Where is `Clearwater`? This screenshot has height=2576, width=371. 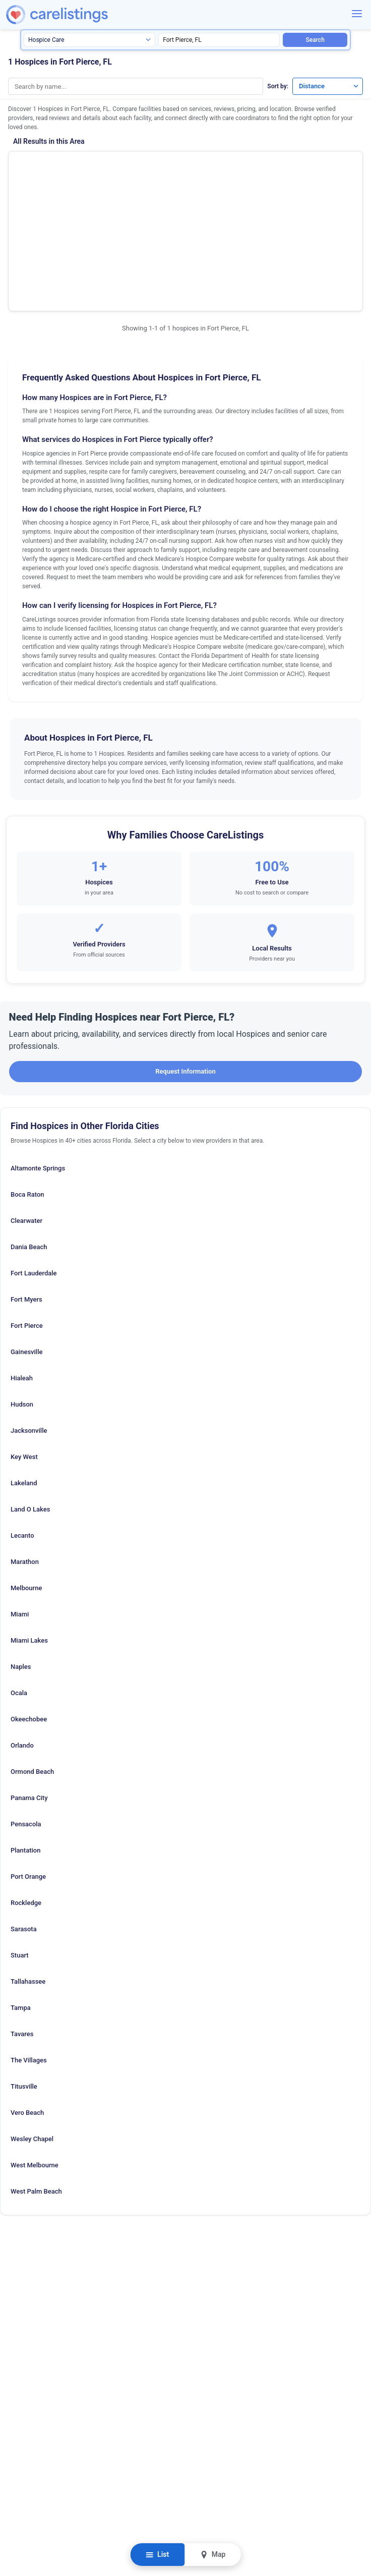
Clearwater is located at coordinates (26, 1106).